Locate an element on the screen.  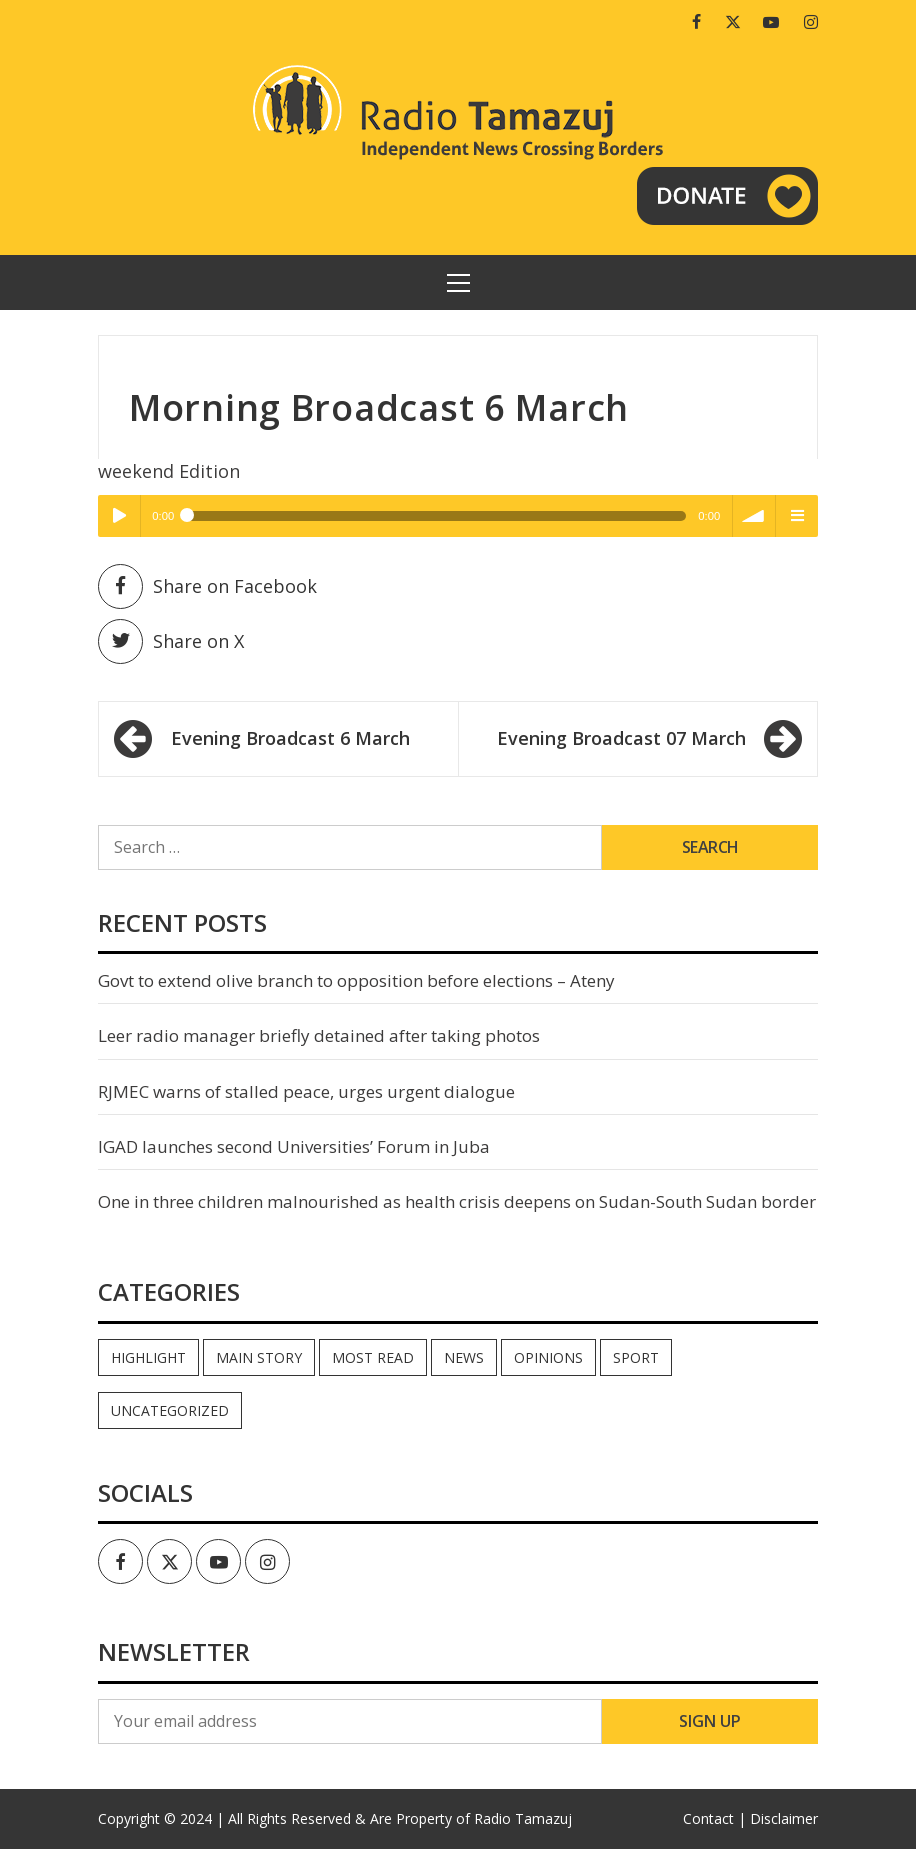
Opinions [Opinions (951 items)] is located at coordinates (548, 1357).